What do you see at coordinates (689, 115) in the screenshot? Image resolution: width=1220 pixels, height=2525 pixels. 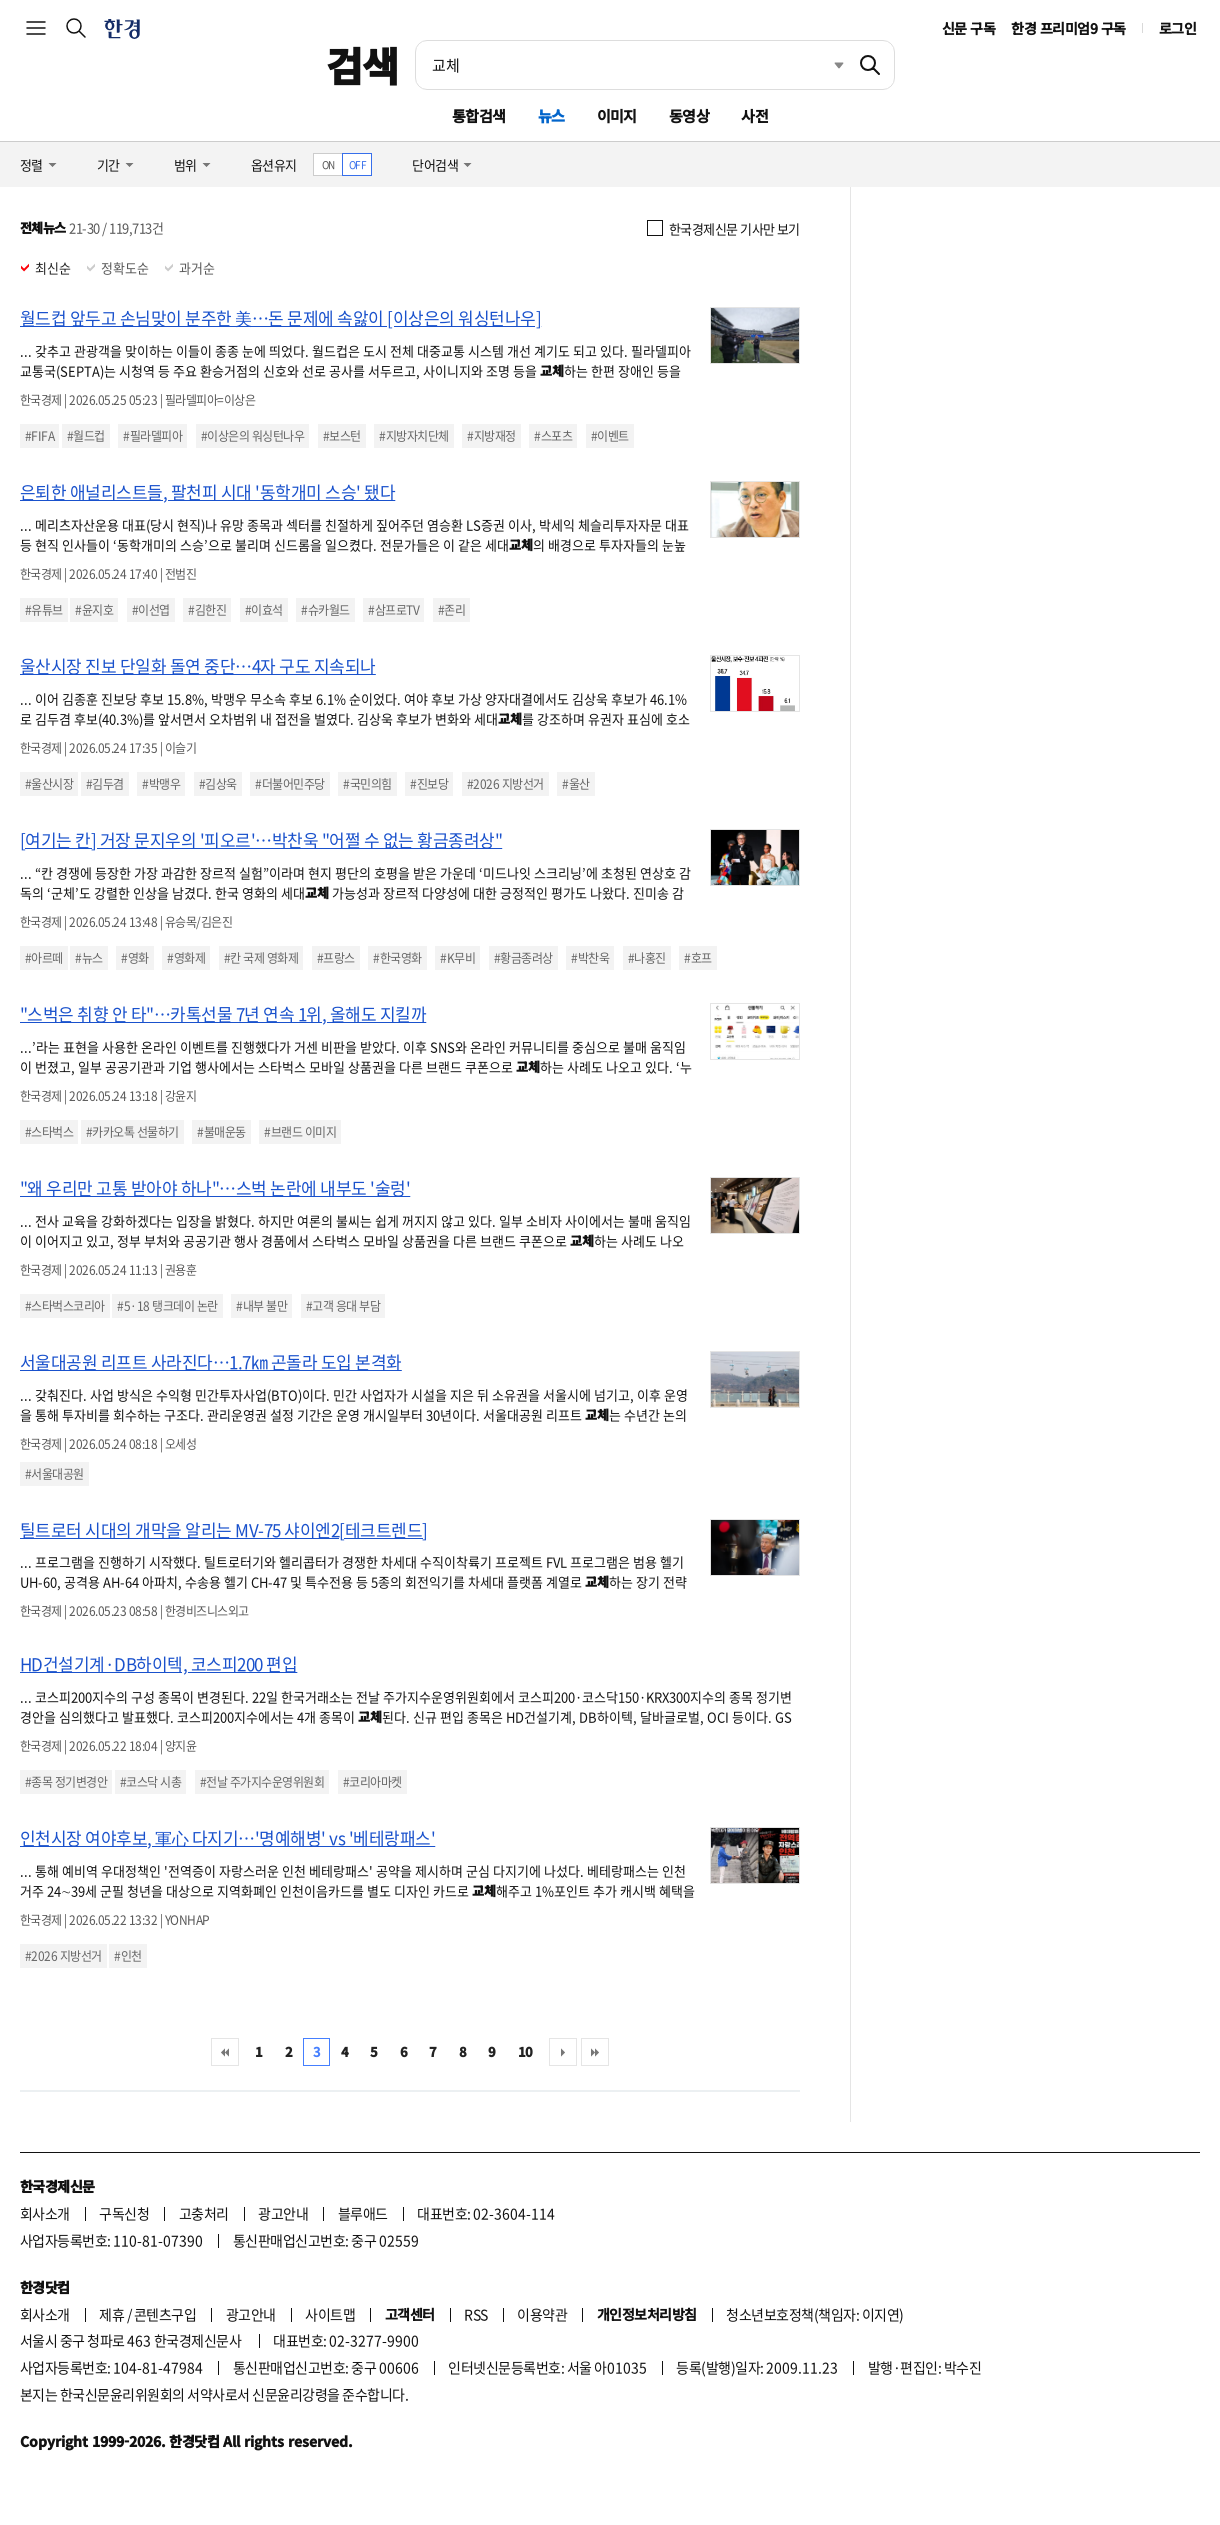 I see `동영상` at bounding box center [689, 115].